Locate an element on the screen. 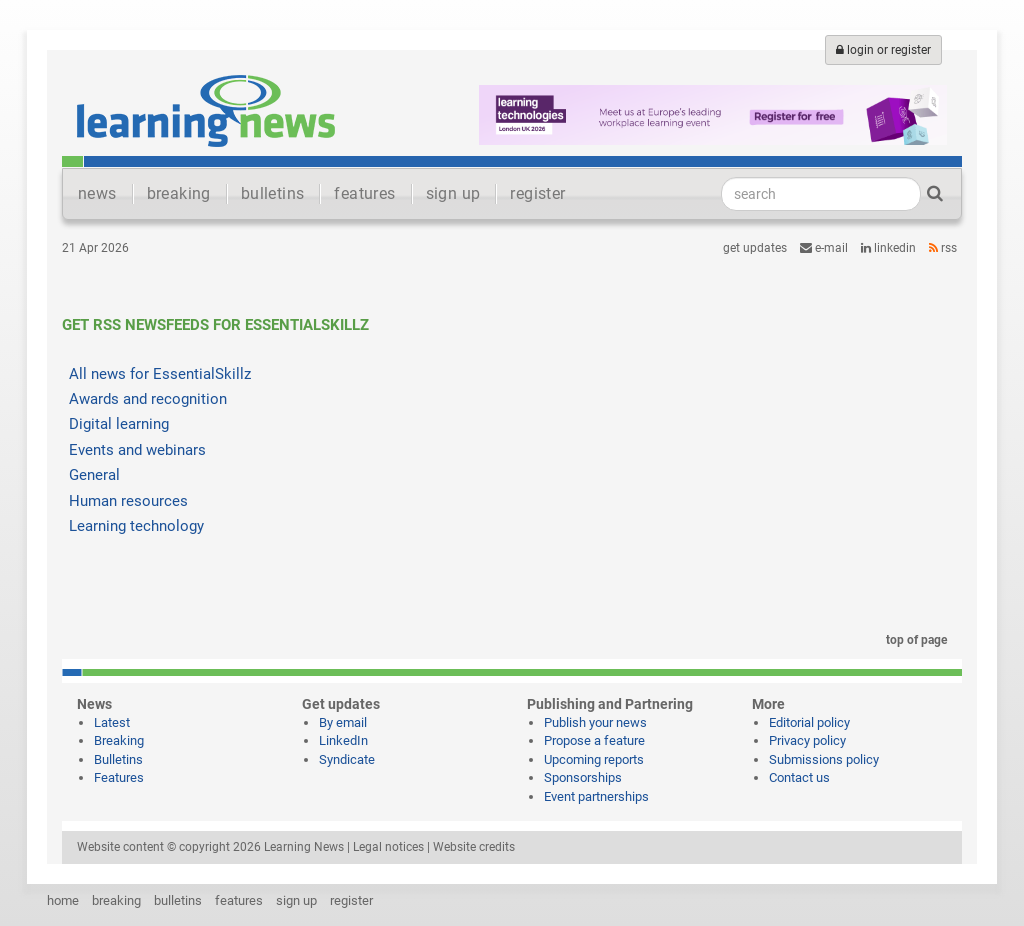 Image resolution: width=1024 pixels, height=926 pixels. Breaking is located at coordinates (119, 740).